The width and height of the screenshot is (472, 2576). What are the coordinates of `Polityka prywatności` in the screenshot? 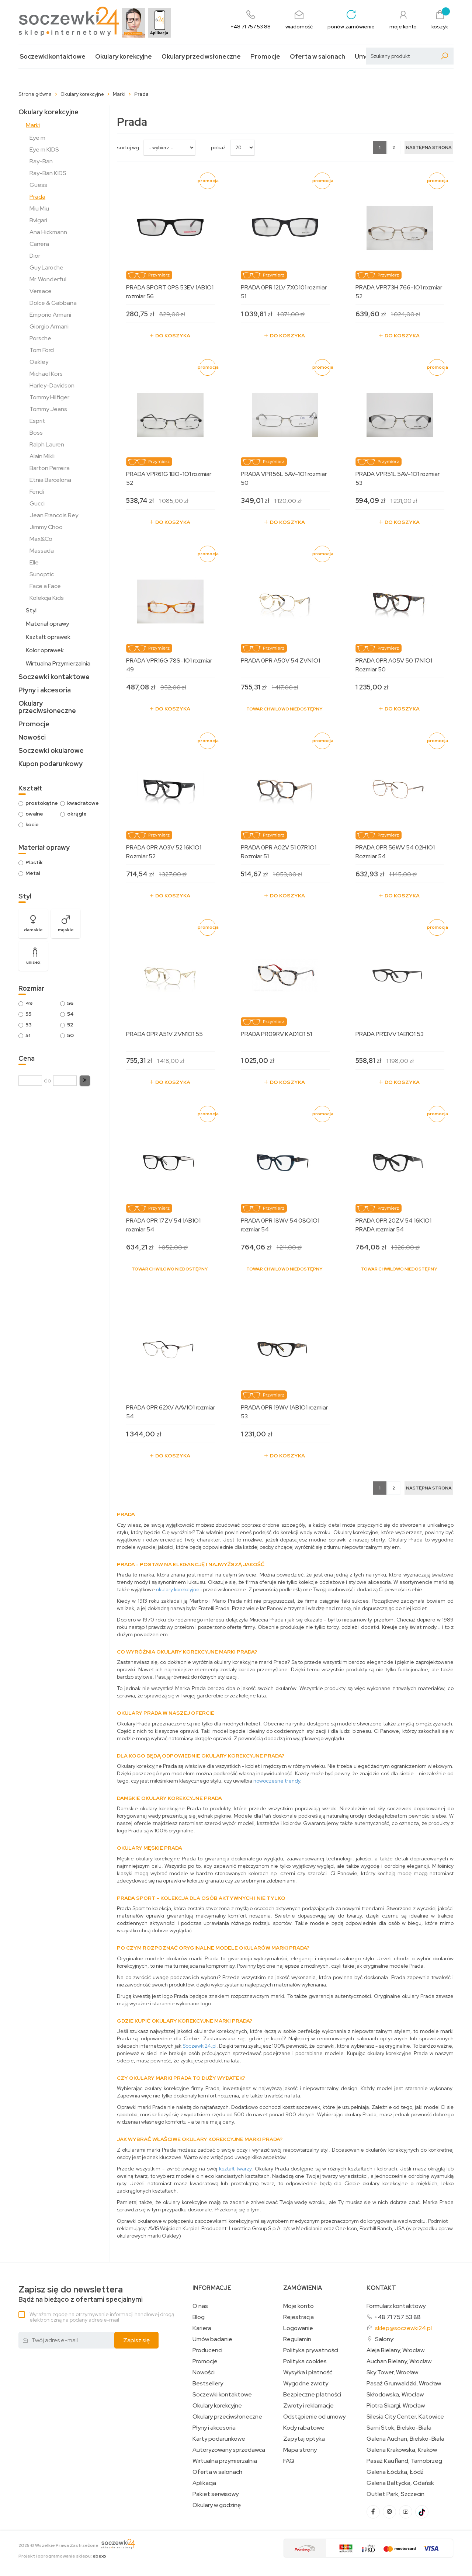 It's located at (310, 2350).